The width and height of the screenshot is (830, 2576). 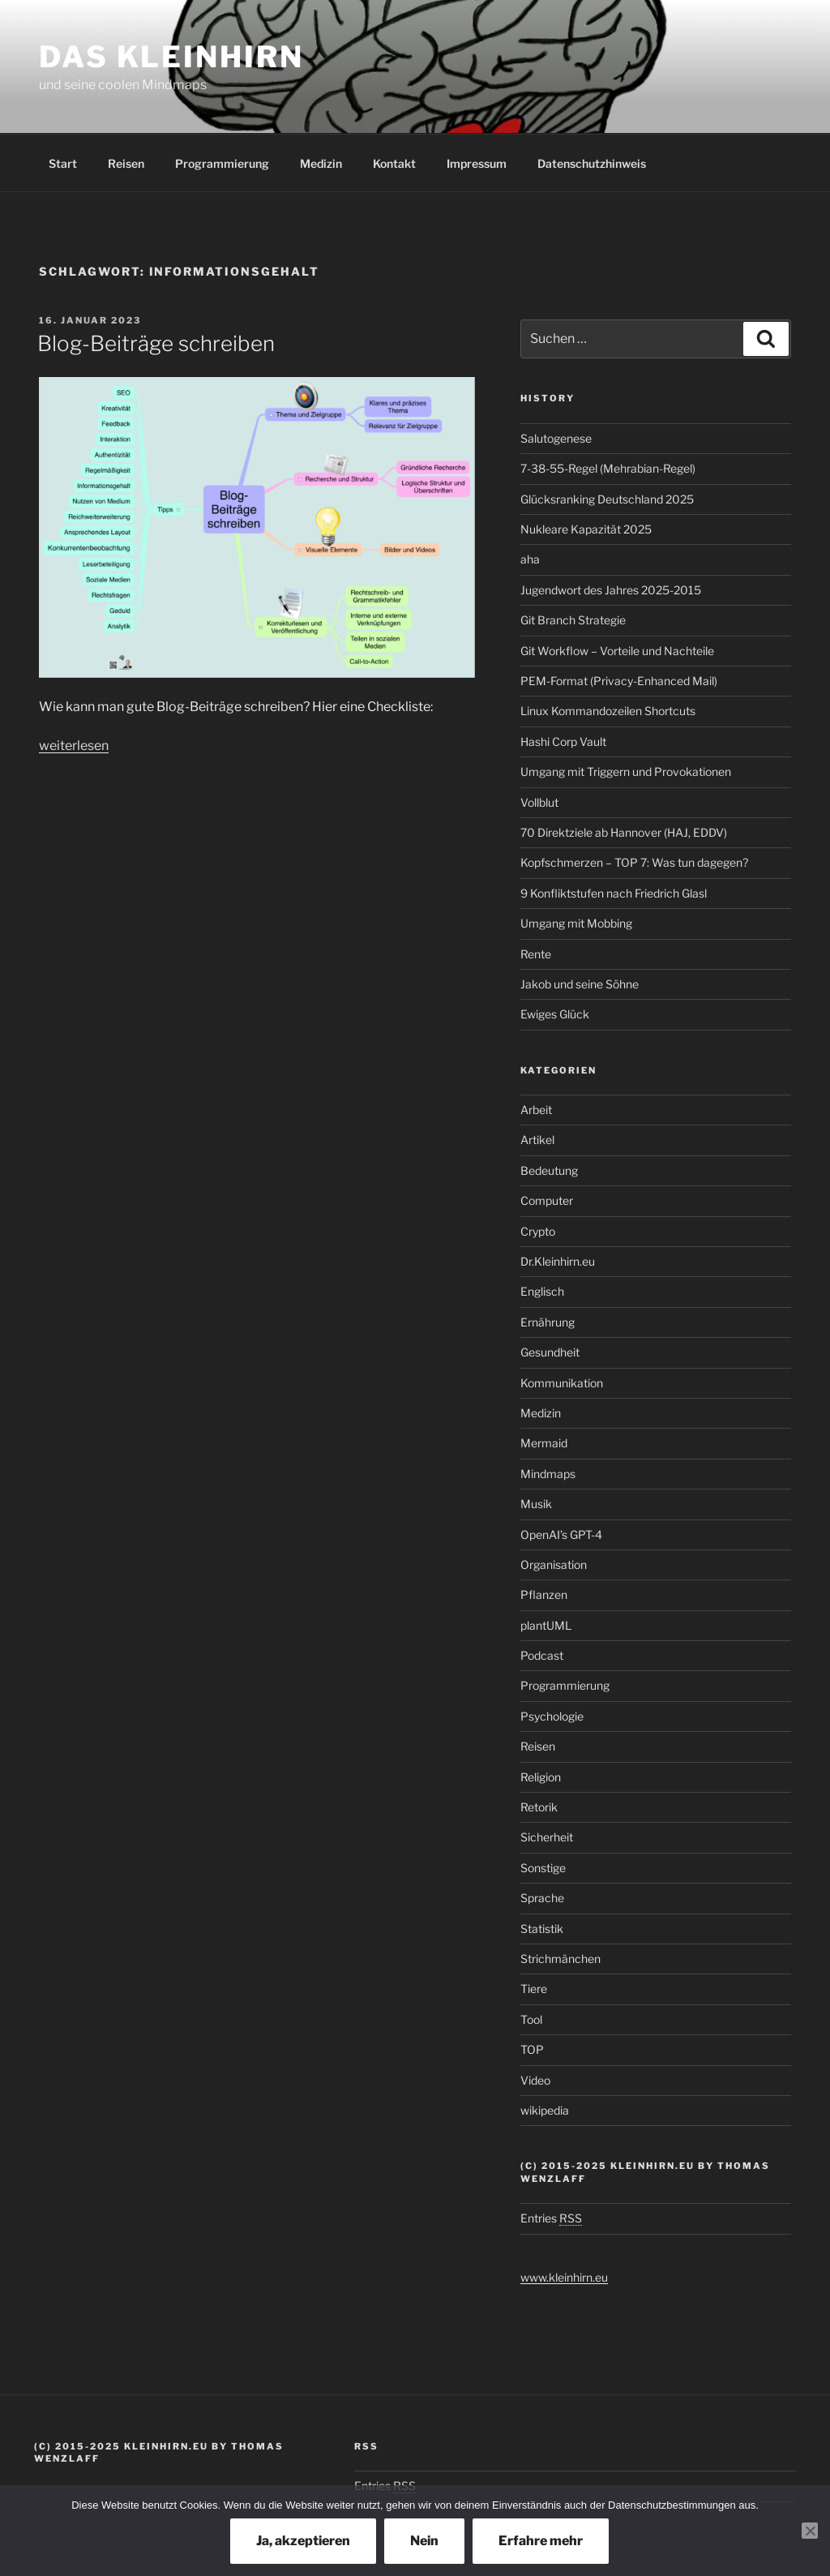 What do you see at coordinates (547, 1474) in the screenshot?
I see `Mindmaps` at bounding box center [547, 1474].